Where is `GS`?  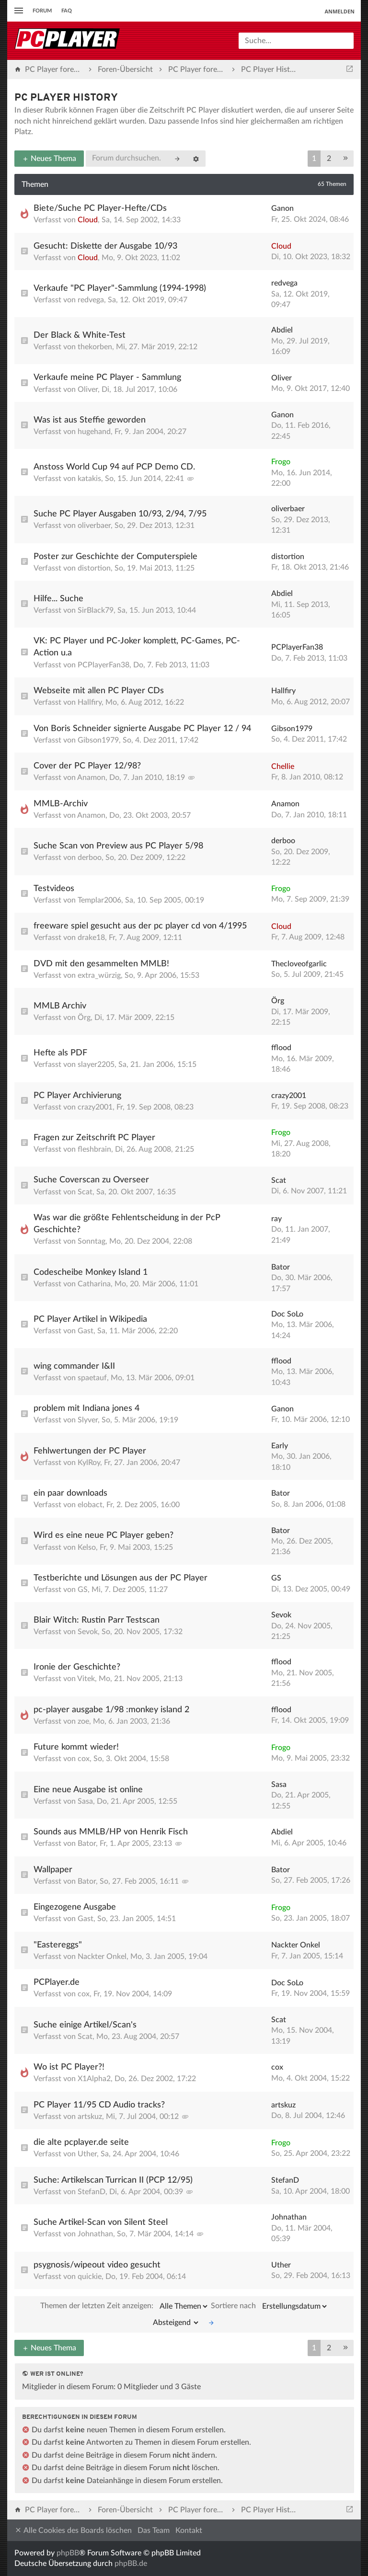 GS is located at coordinates (83, 1589).